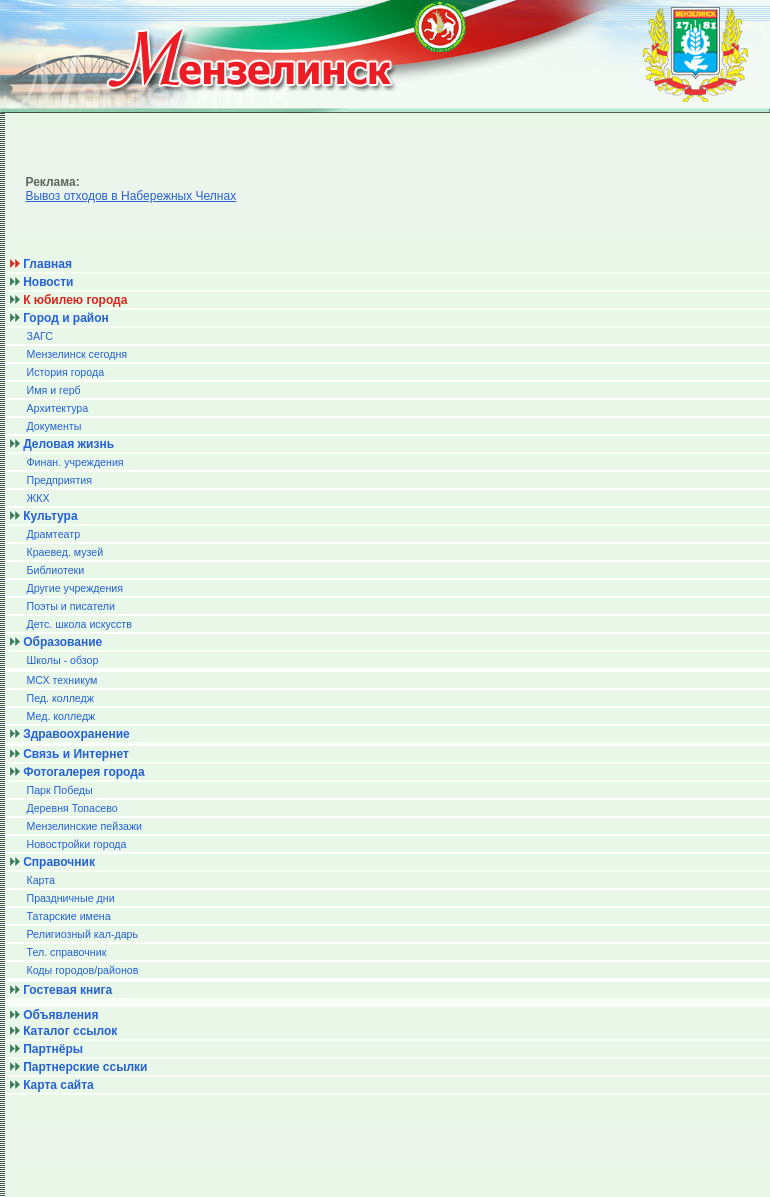 The image size is (770, 1197). I want to click on Поэты и писатели, so click(70, 606).